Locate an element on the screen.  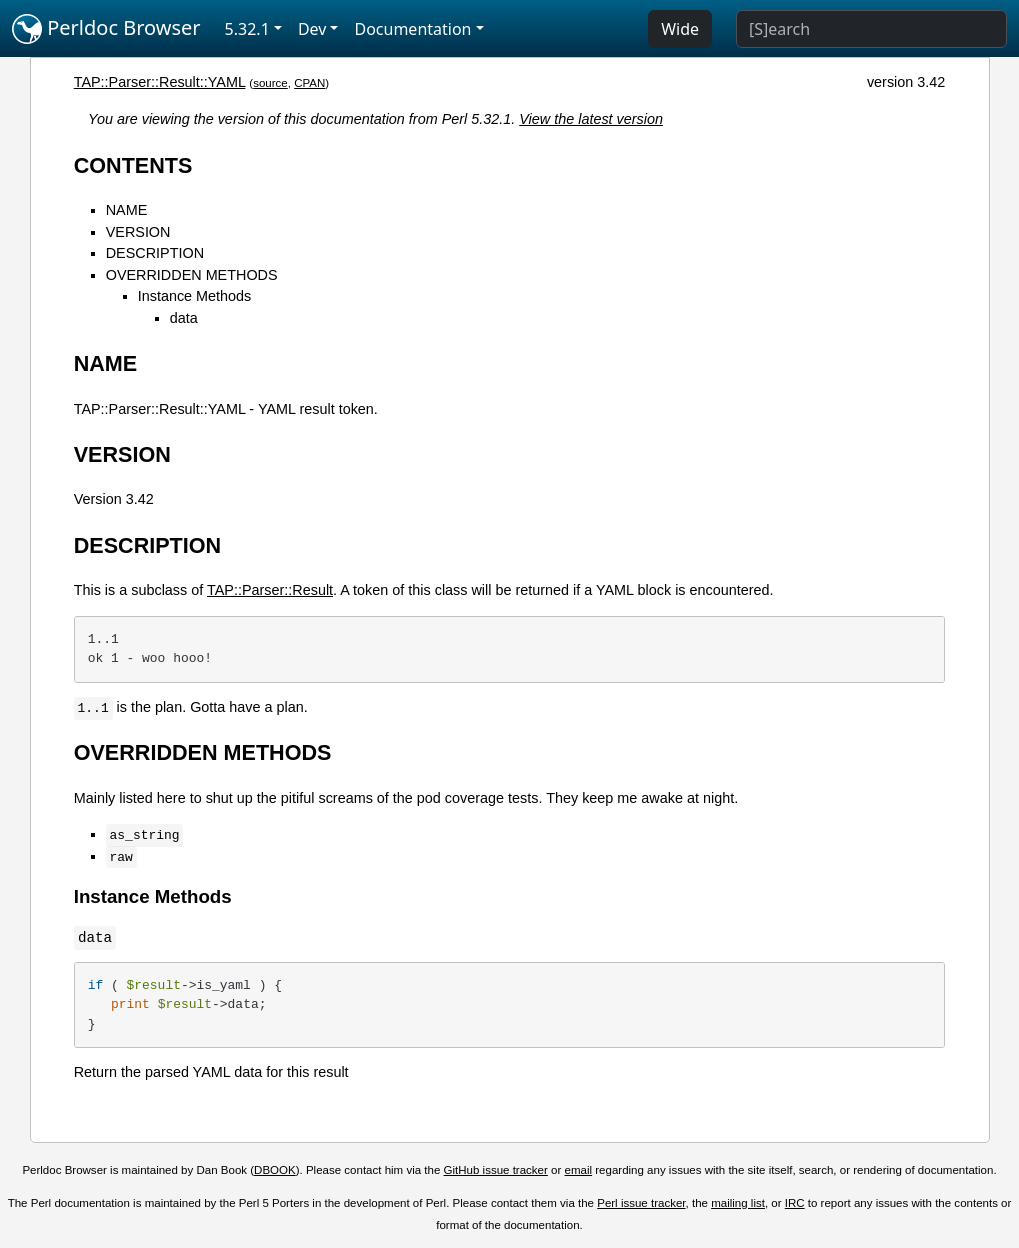
TAP::Parser::Result::YAML is located at coordinates (160, 82).